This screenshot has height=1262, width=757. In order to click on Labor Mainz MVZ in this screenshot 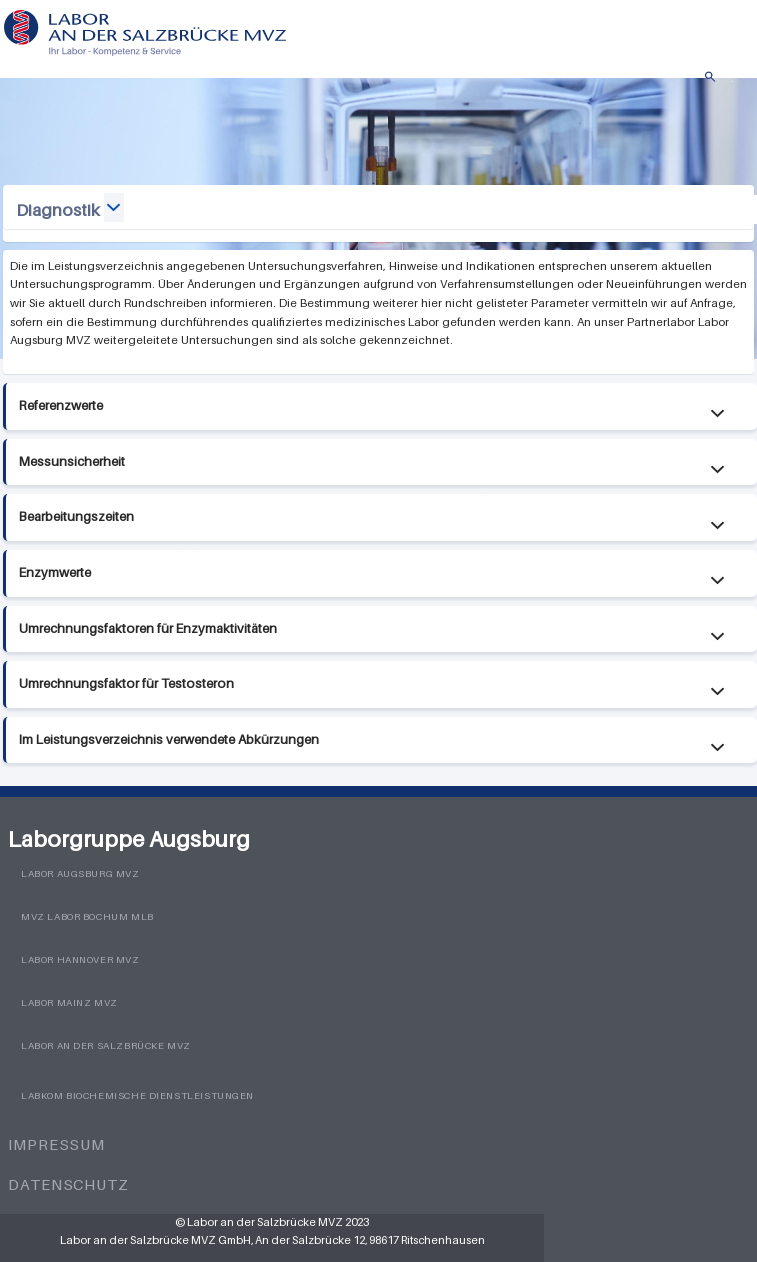, I will do `click(69, 1002)`.